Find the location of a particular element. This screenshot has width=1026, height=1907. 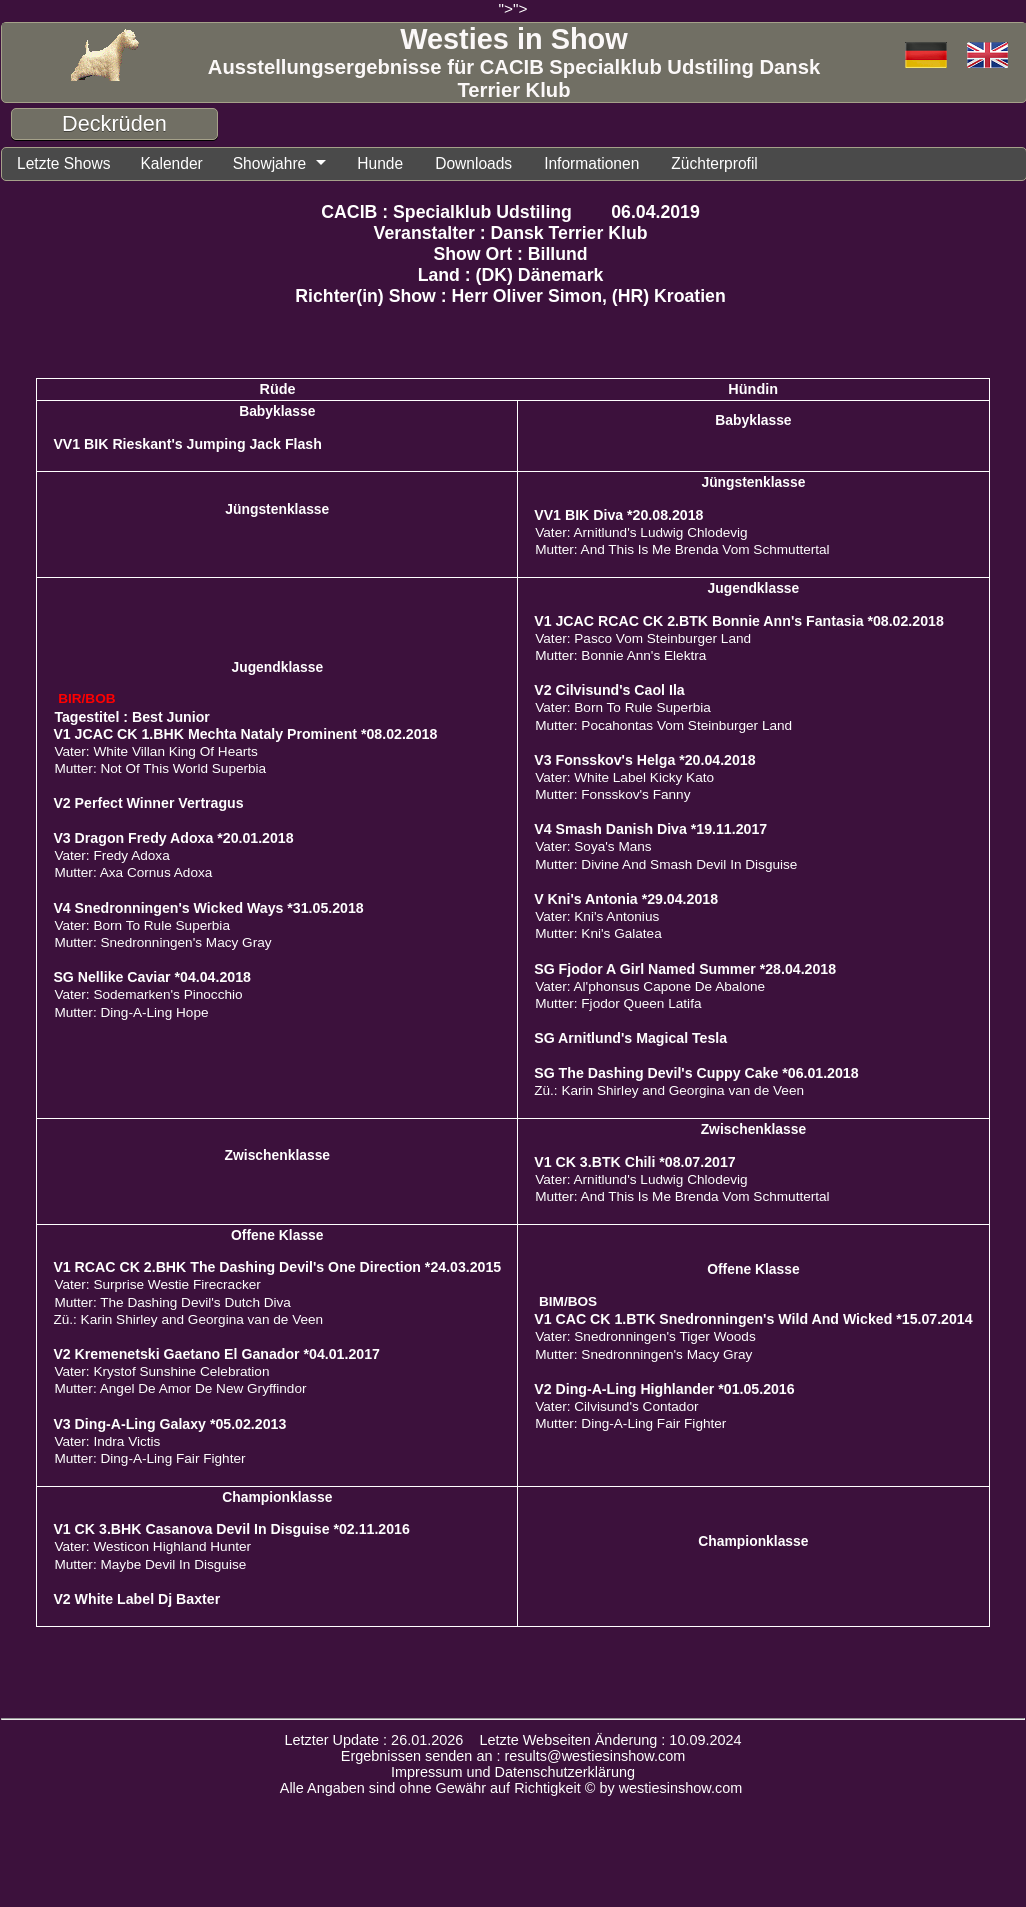

V1 RCAC CK 2.BHK The Dashing Devil's One Direction *24.03.2015 is located at coordinates (277, 1270).